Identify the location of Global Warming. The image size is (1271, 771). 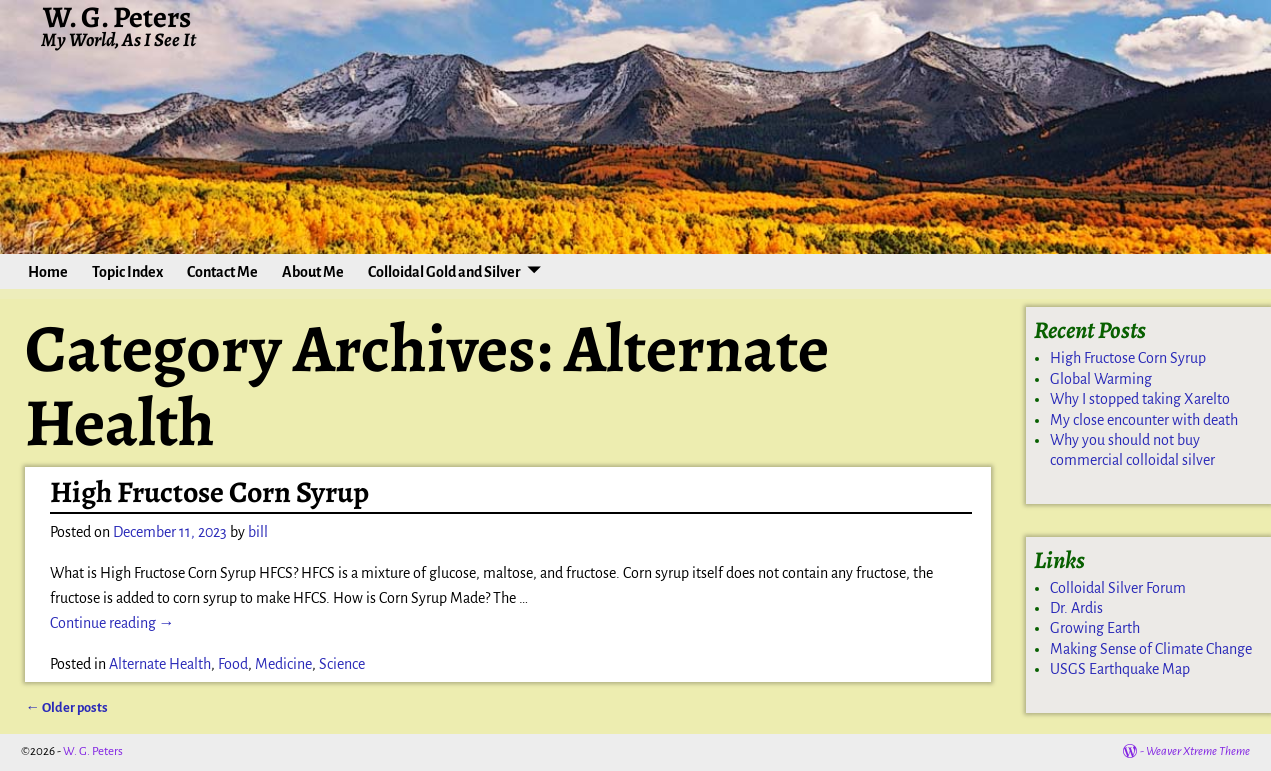
(1101, 379).